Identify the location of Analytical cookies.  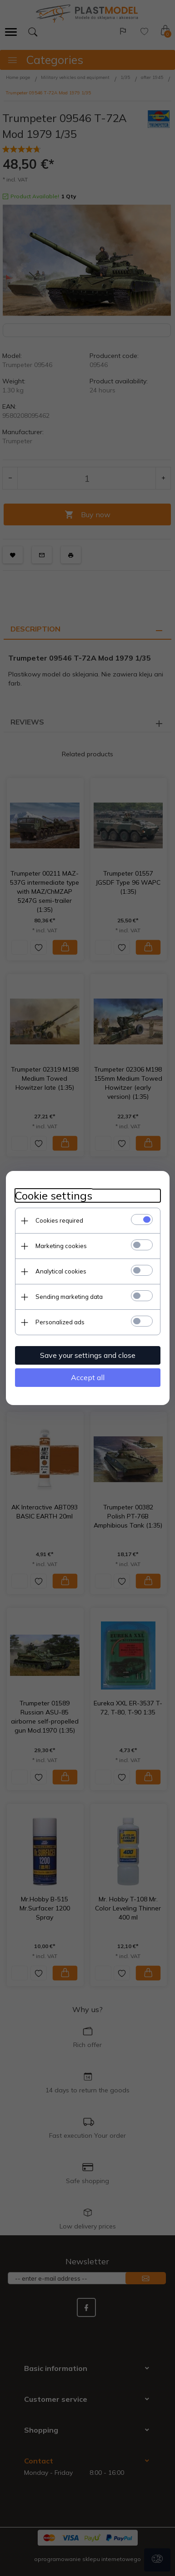
(60, 1271).